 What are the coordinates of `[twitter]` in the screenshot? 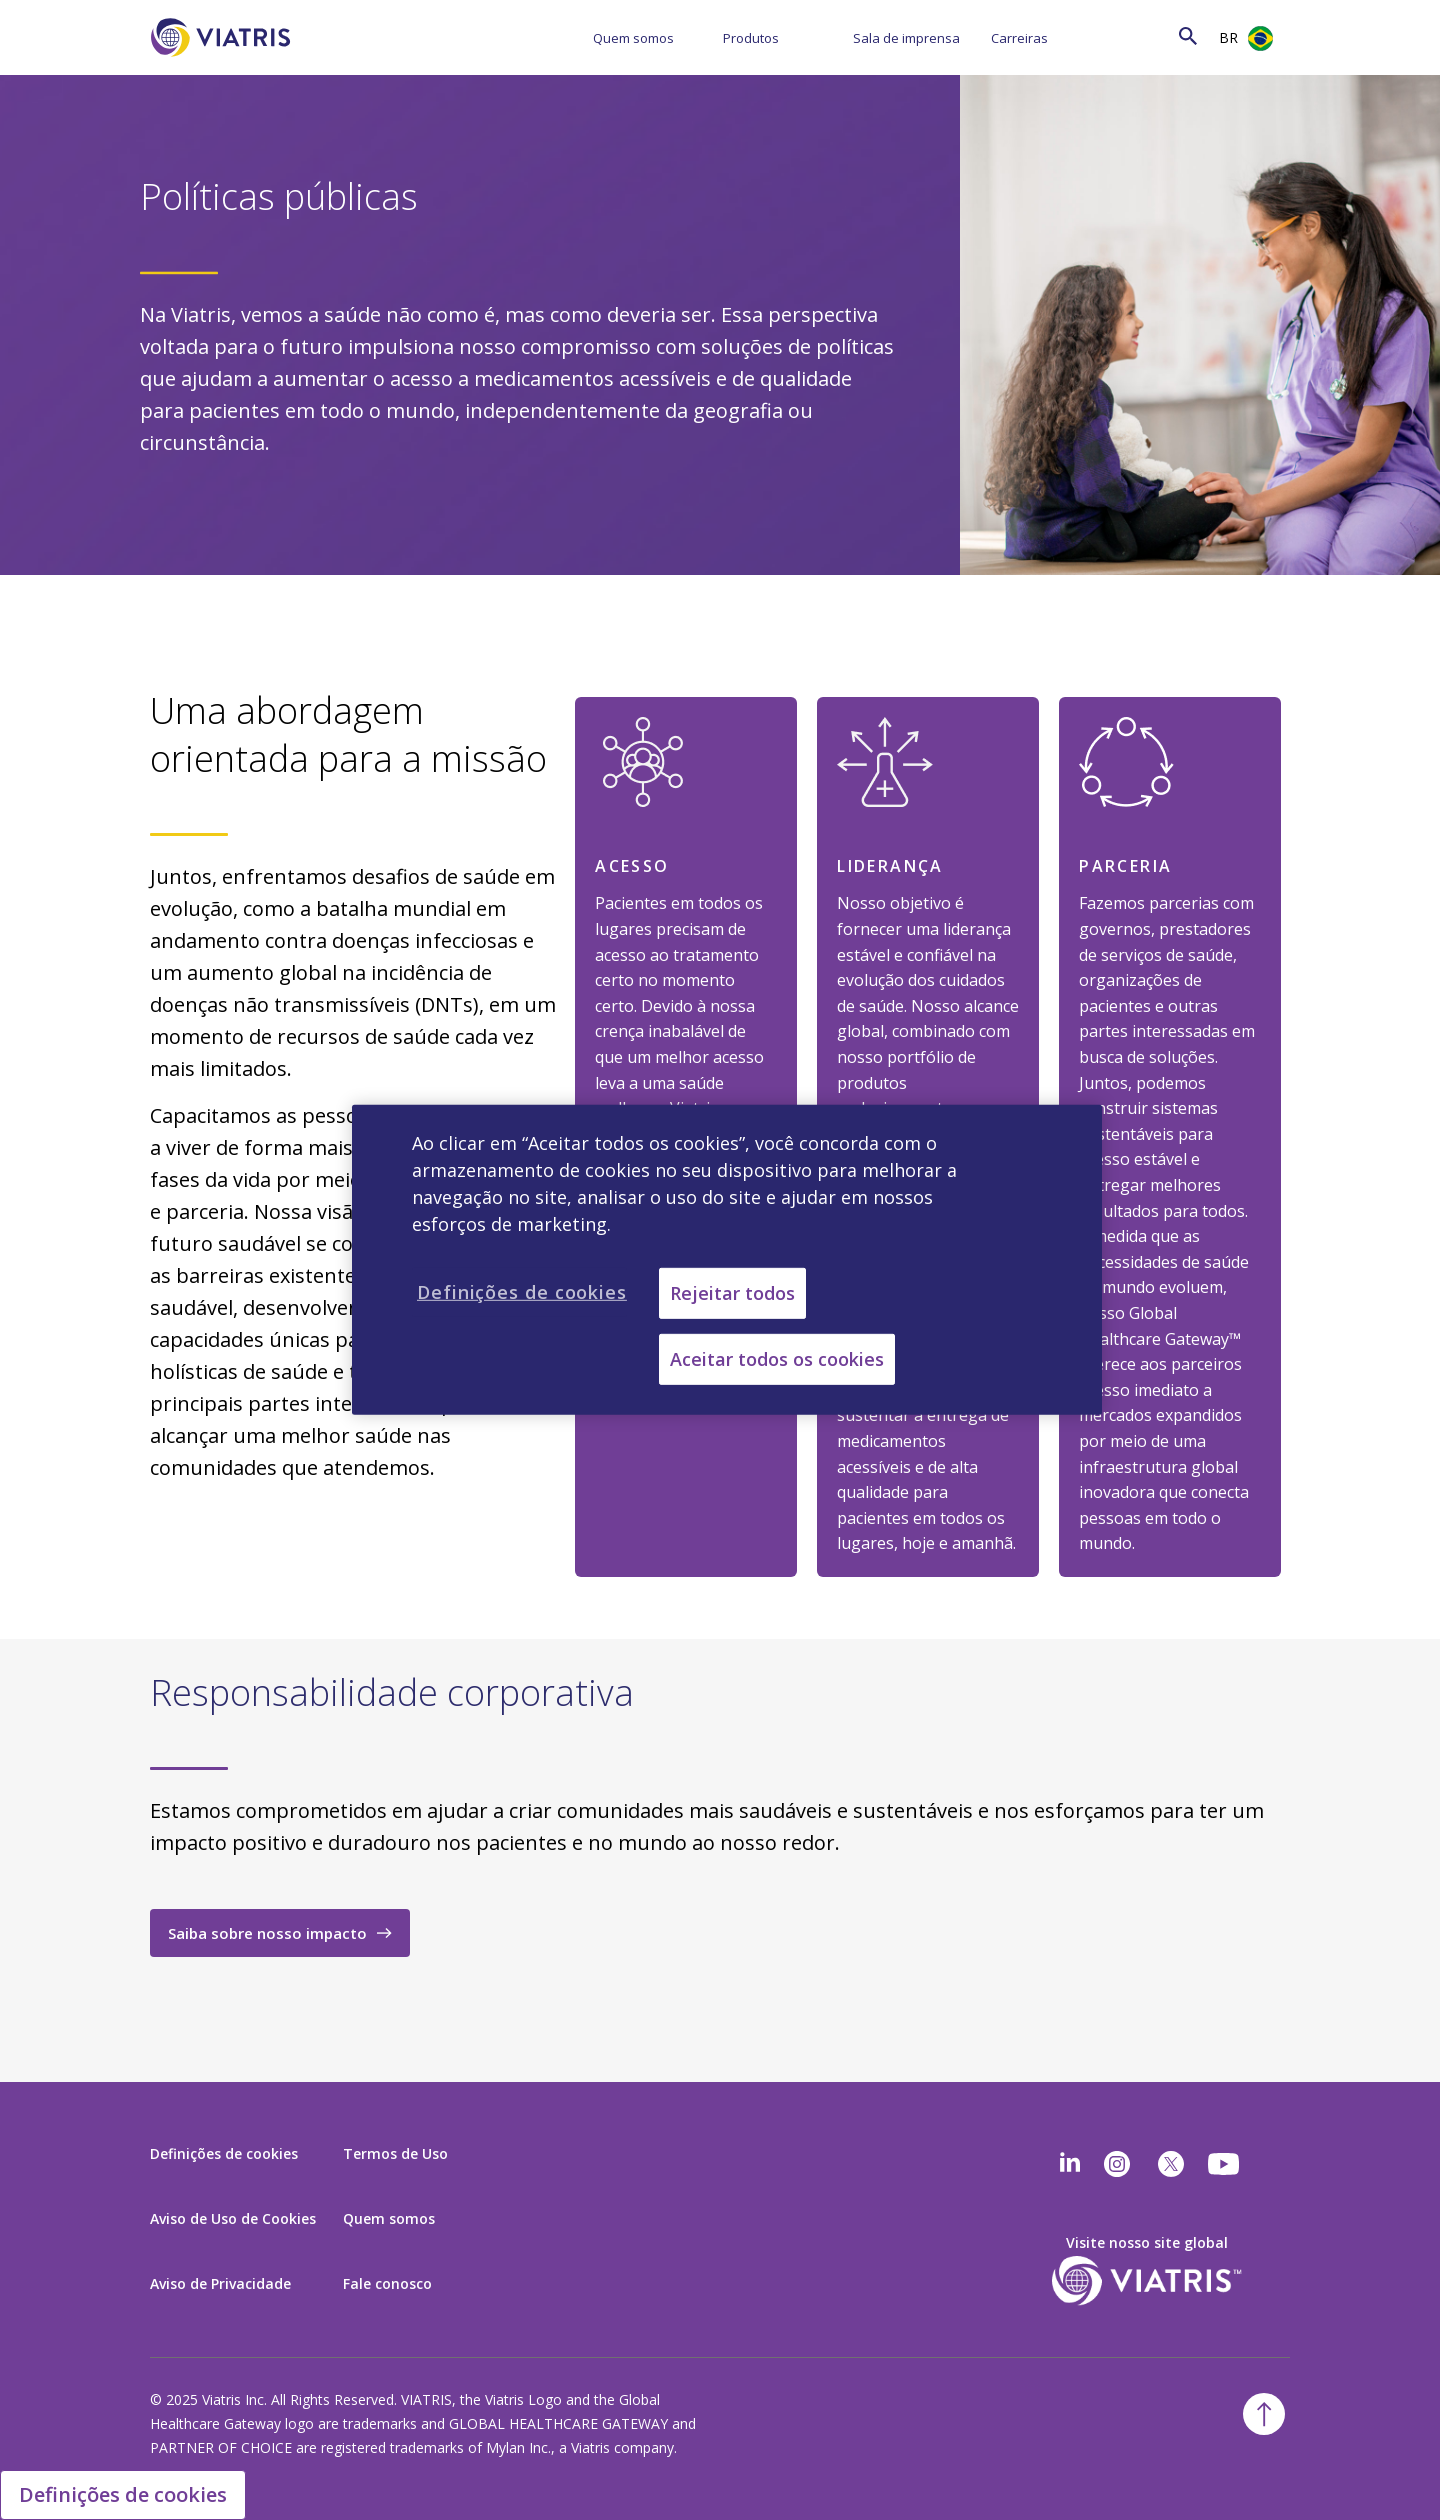 It's located at (1171, 2164).